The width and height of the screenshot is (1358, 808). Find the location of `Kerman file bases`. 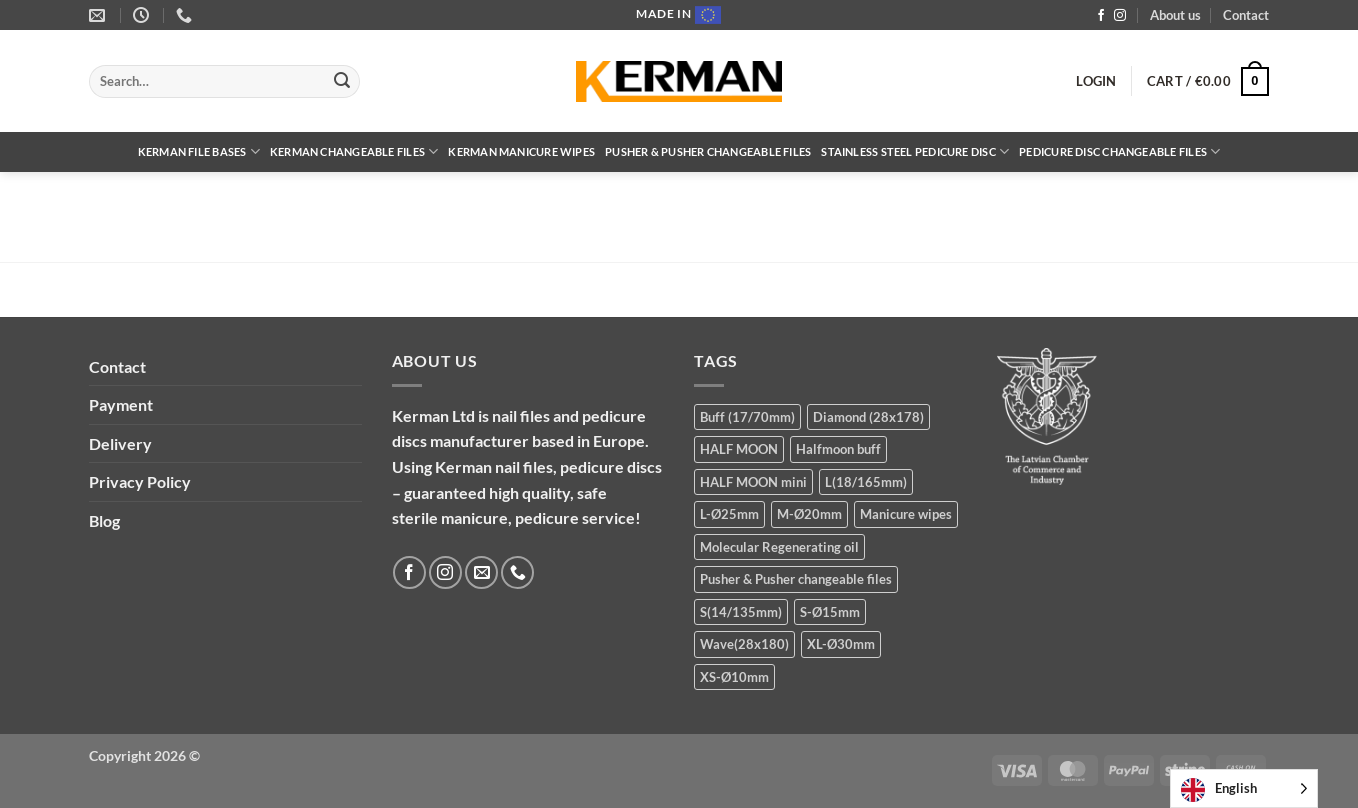

Kerman file bases is located at coordinates (199, 151).